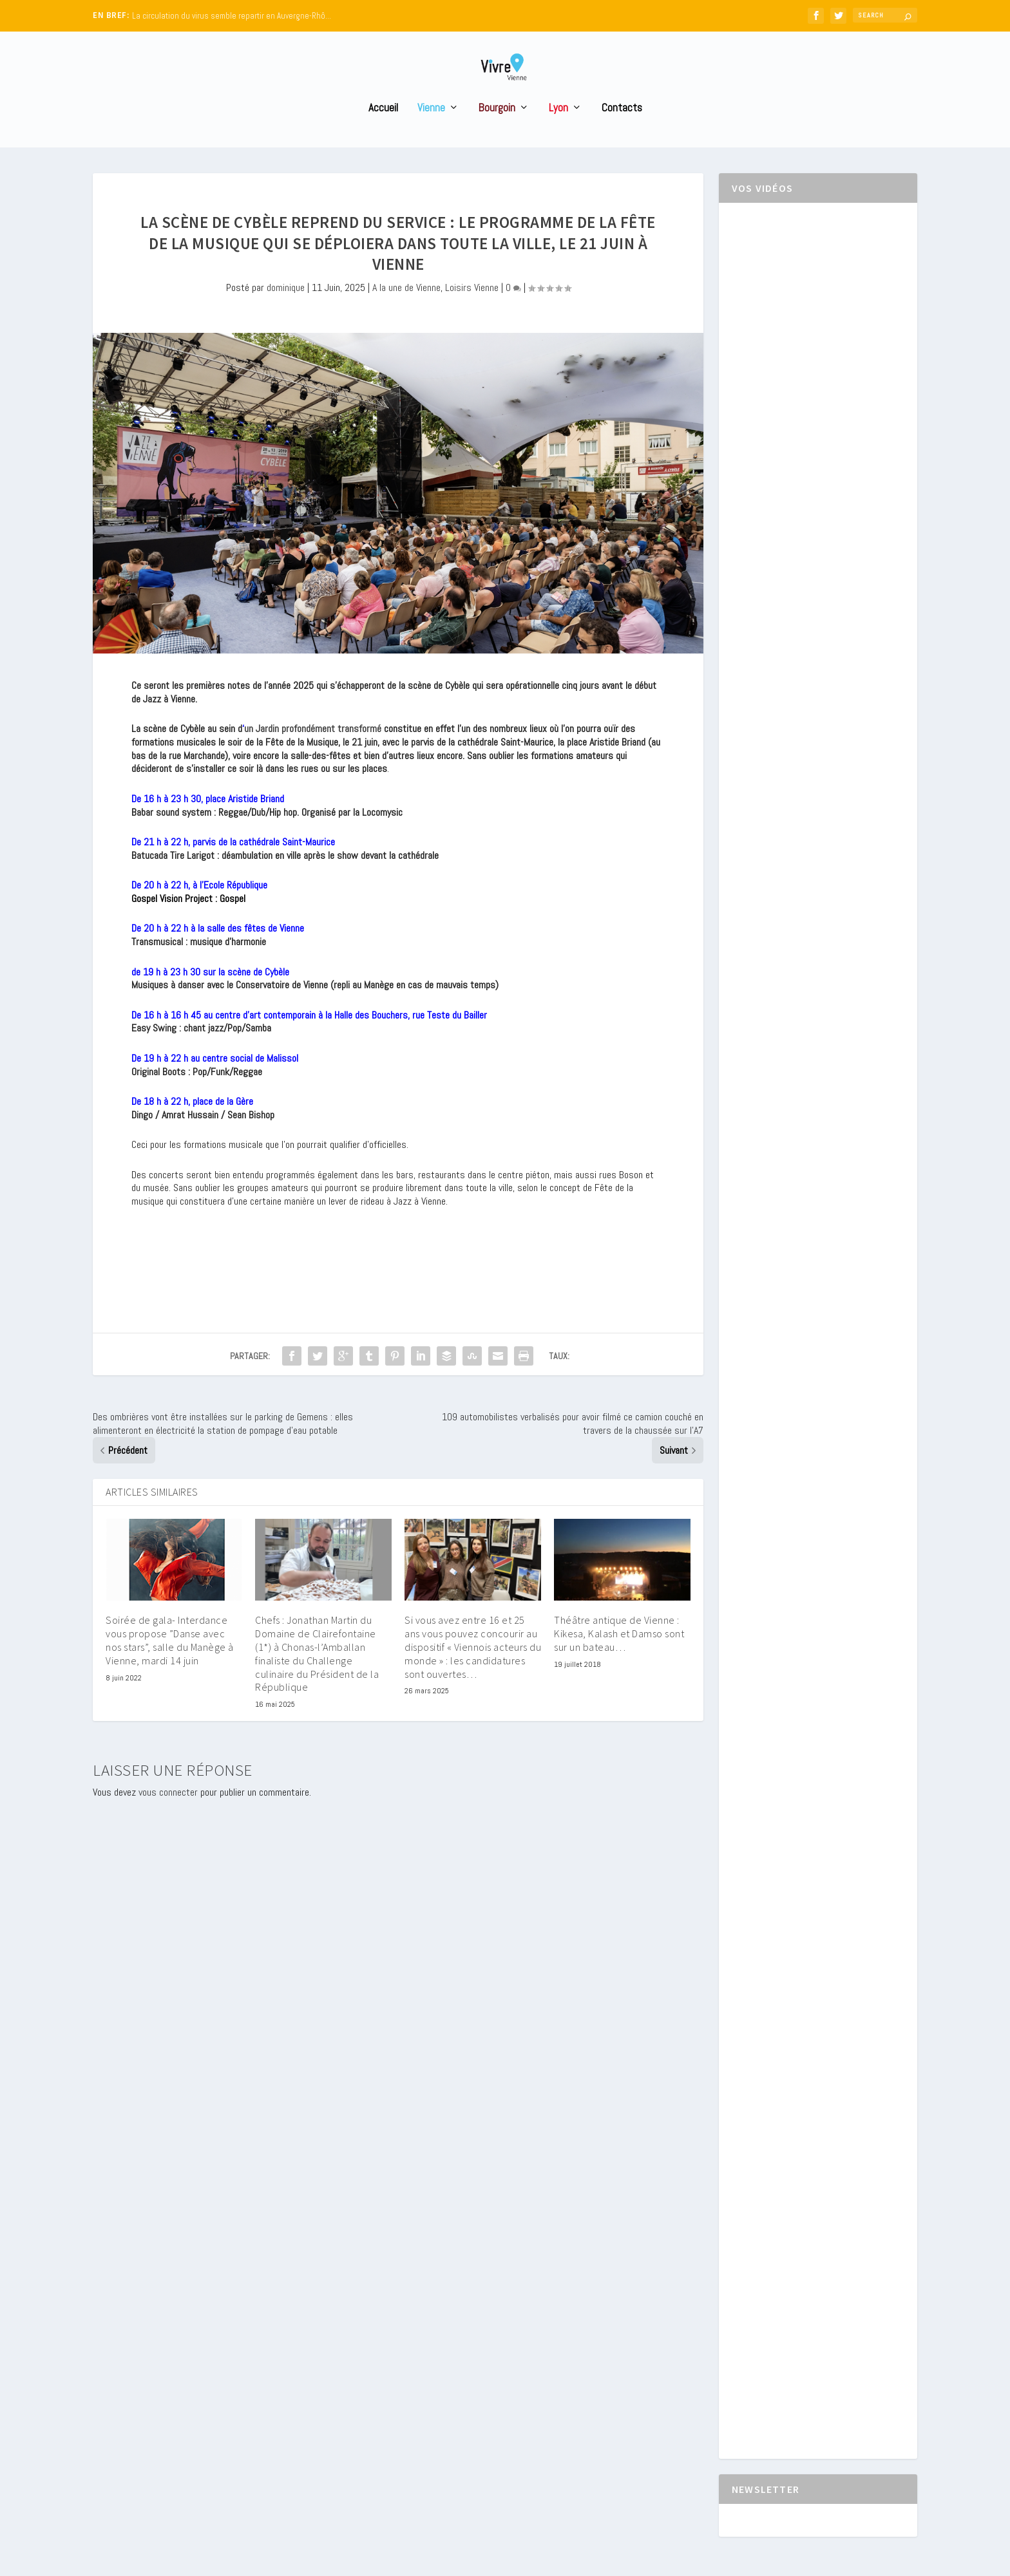 The image size is (1010, 2576). Describe the element at coordinates (286, 311) in the screenshot. I see `dominique` at that location.